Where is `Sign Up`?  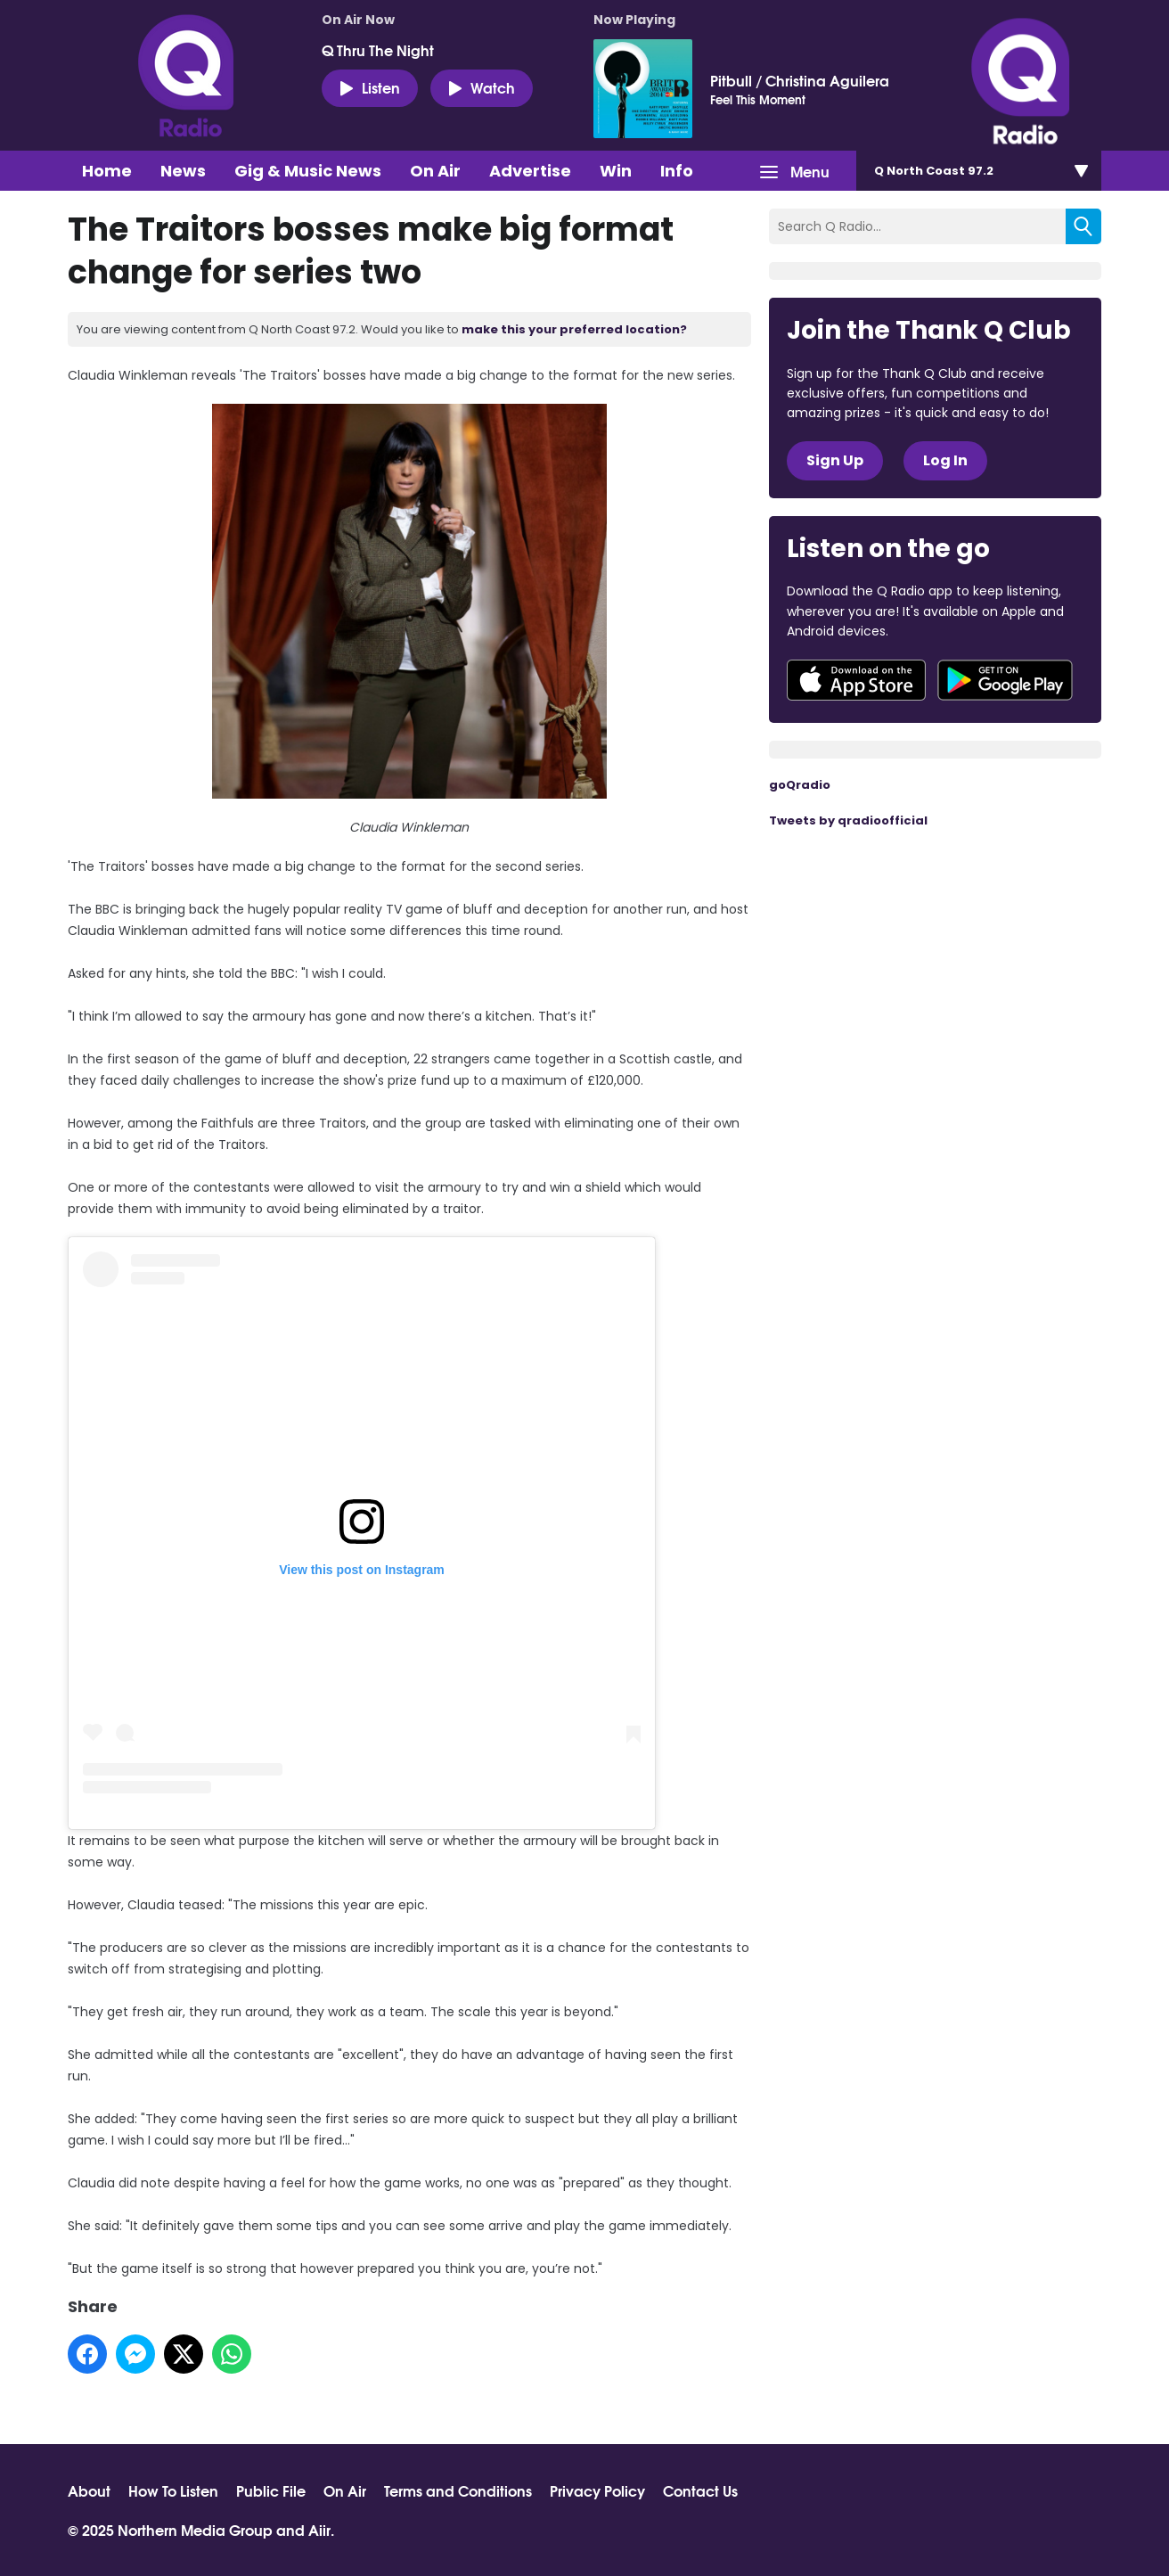 Sign Up is located at coordinates (834, 460).